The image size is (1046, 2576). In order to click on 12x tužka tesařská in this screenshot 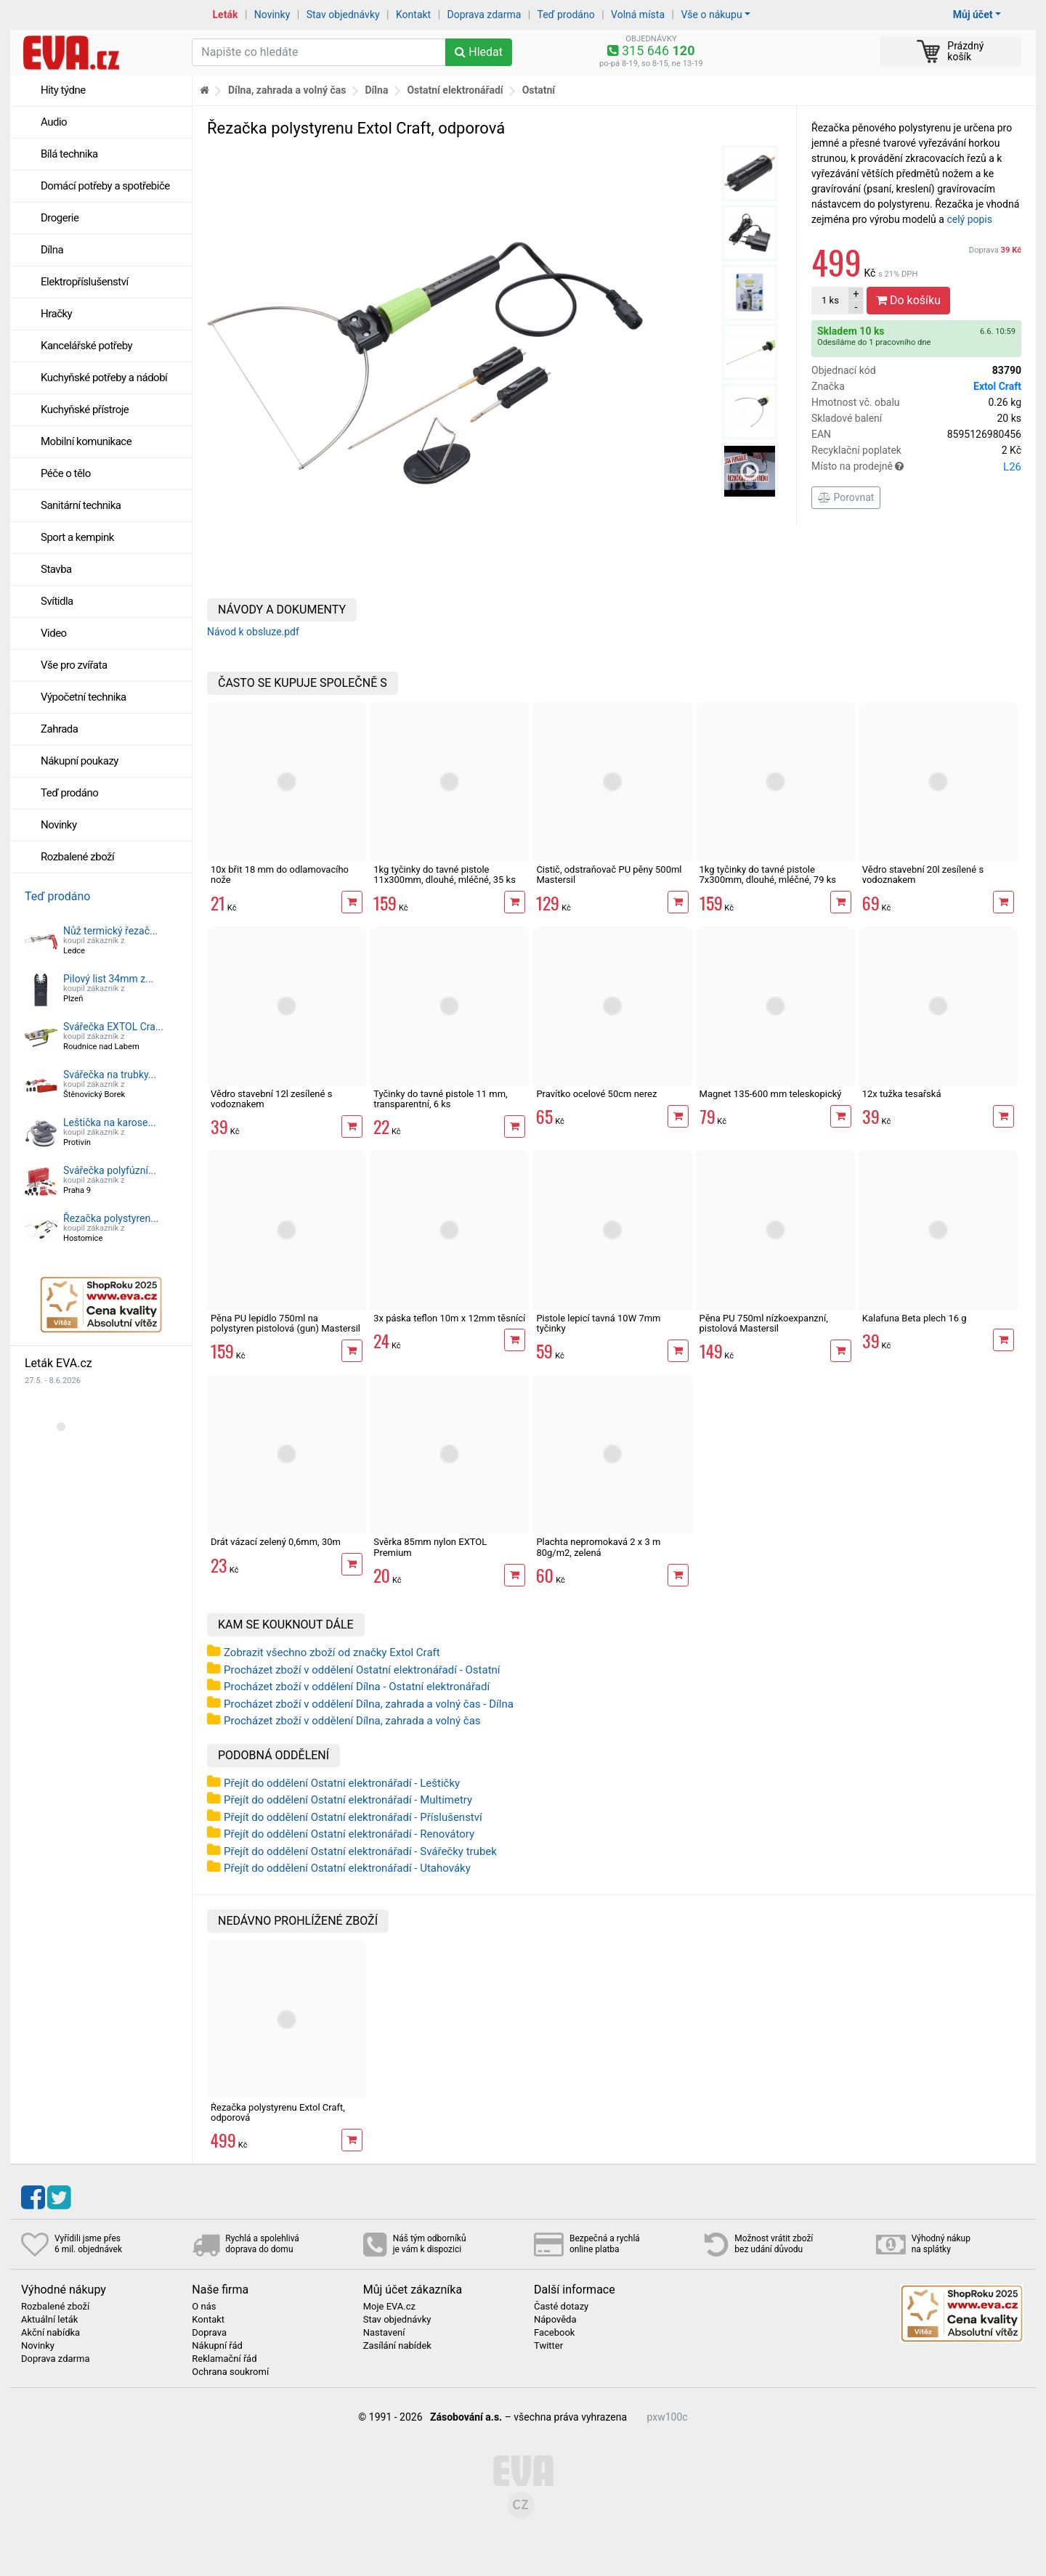, I will do `click(901, 1093)`.